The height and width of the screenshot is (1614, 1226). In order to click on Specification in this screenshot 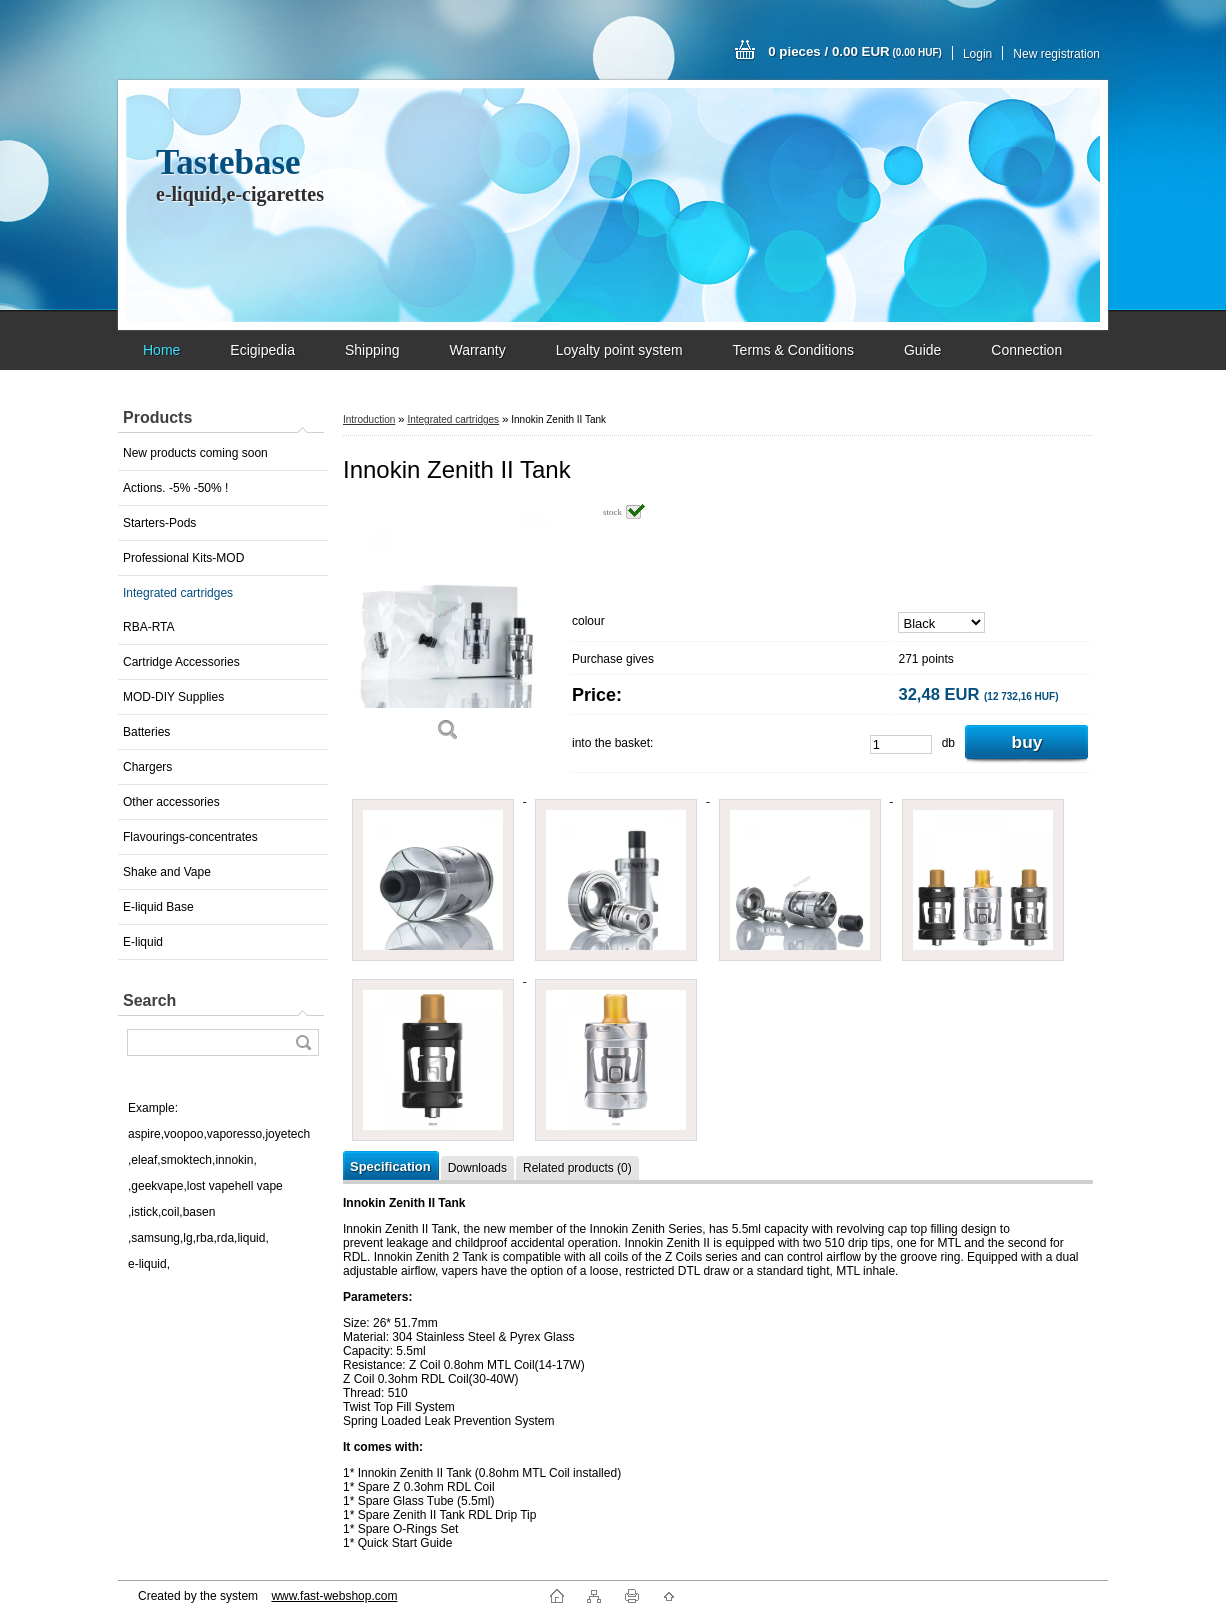, I will do `click(390, 1166)`.